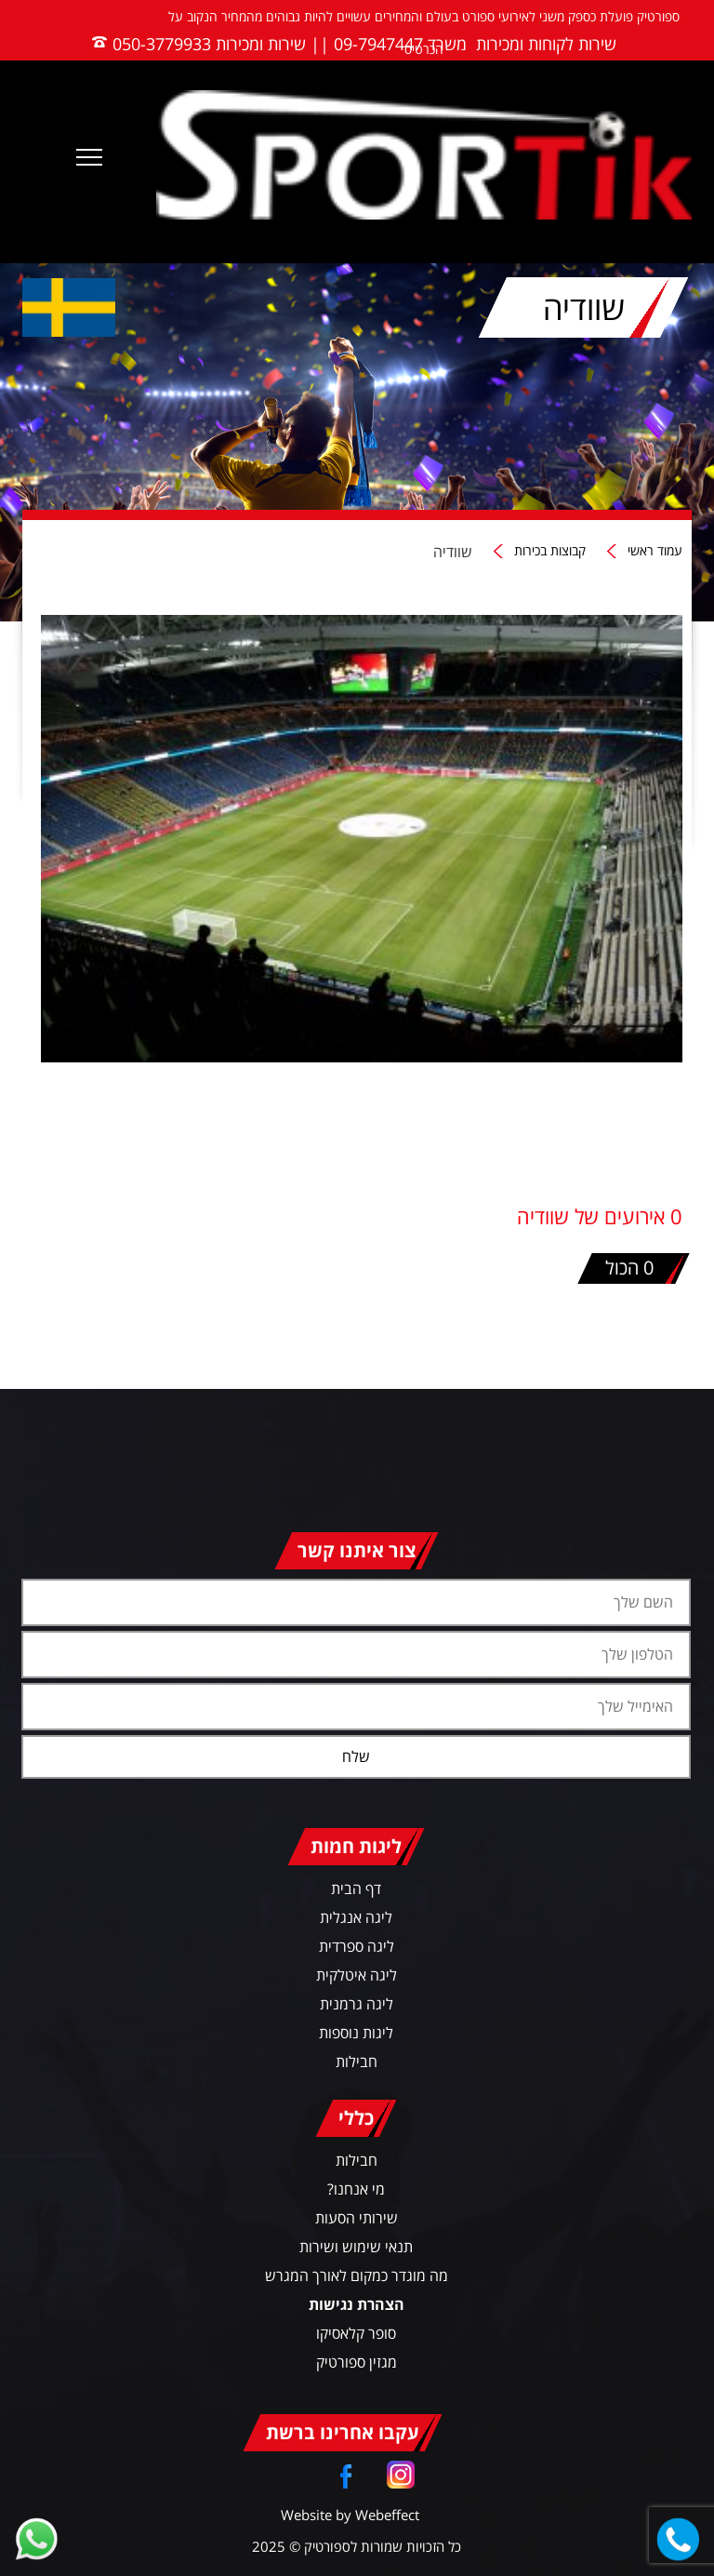 This screenshot has height=2576, width=714. What do you see at coordinates (356, 2362) in the screenshot?
I see `מגזין ספורטיק` at bounding box center [356, 2362].